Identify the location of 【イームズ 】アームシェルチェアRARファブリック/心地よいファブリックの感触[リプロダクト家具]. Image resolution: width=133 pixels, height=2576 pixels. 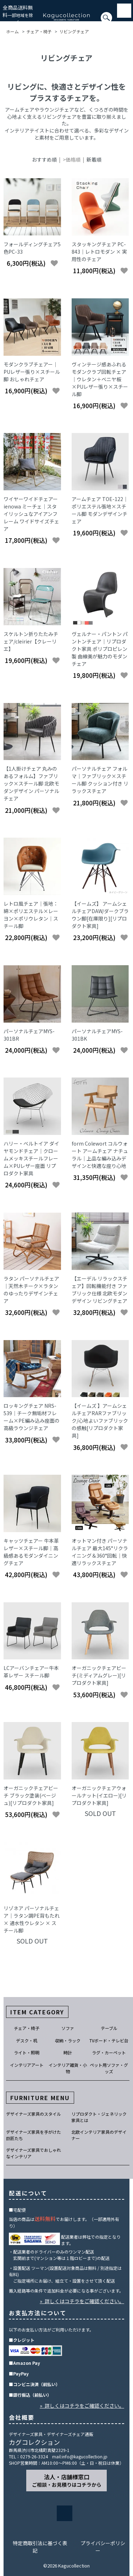
(100, 1420).